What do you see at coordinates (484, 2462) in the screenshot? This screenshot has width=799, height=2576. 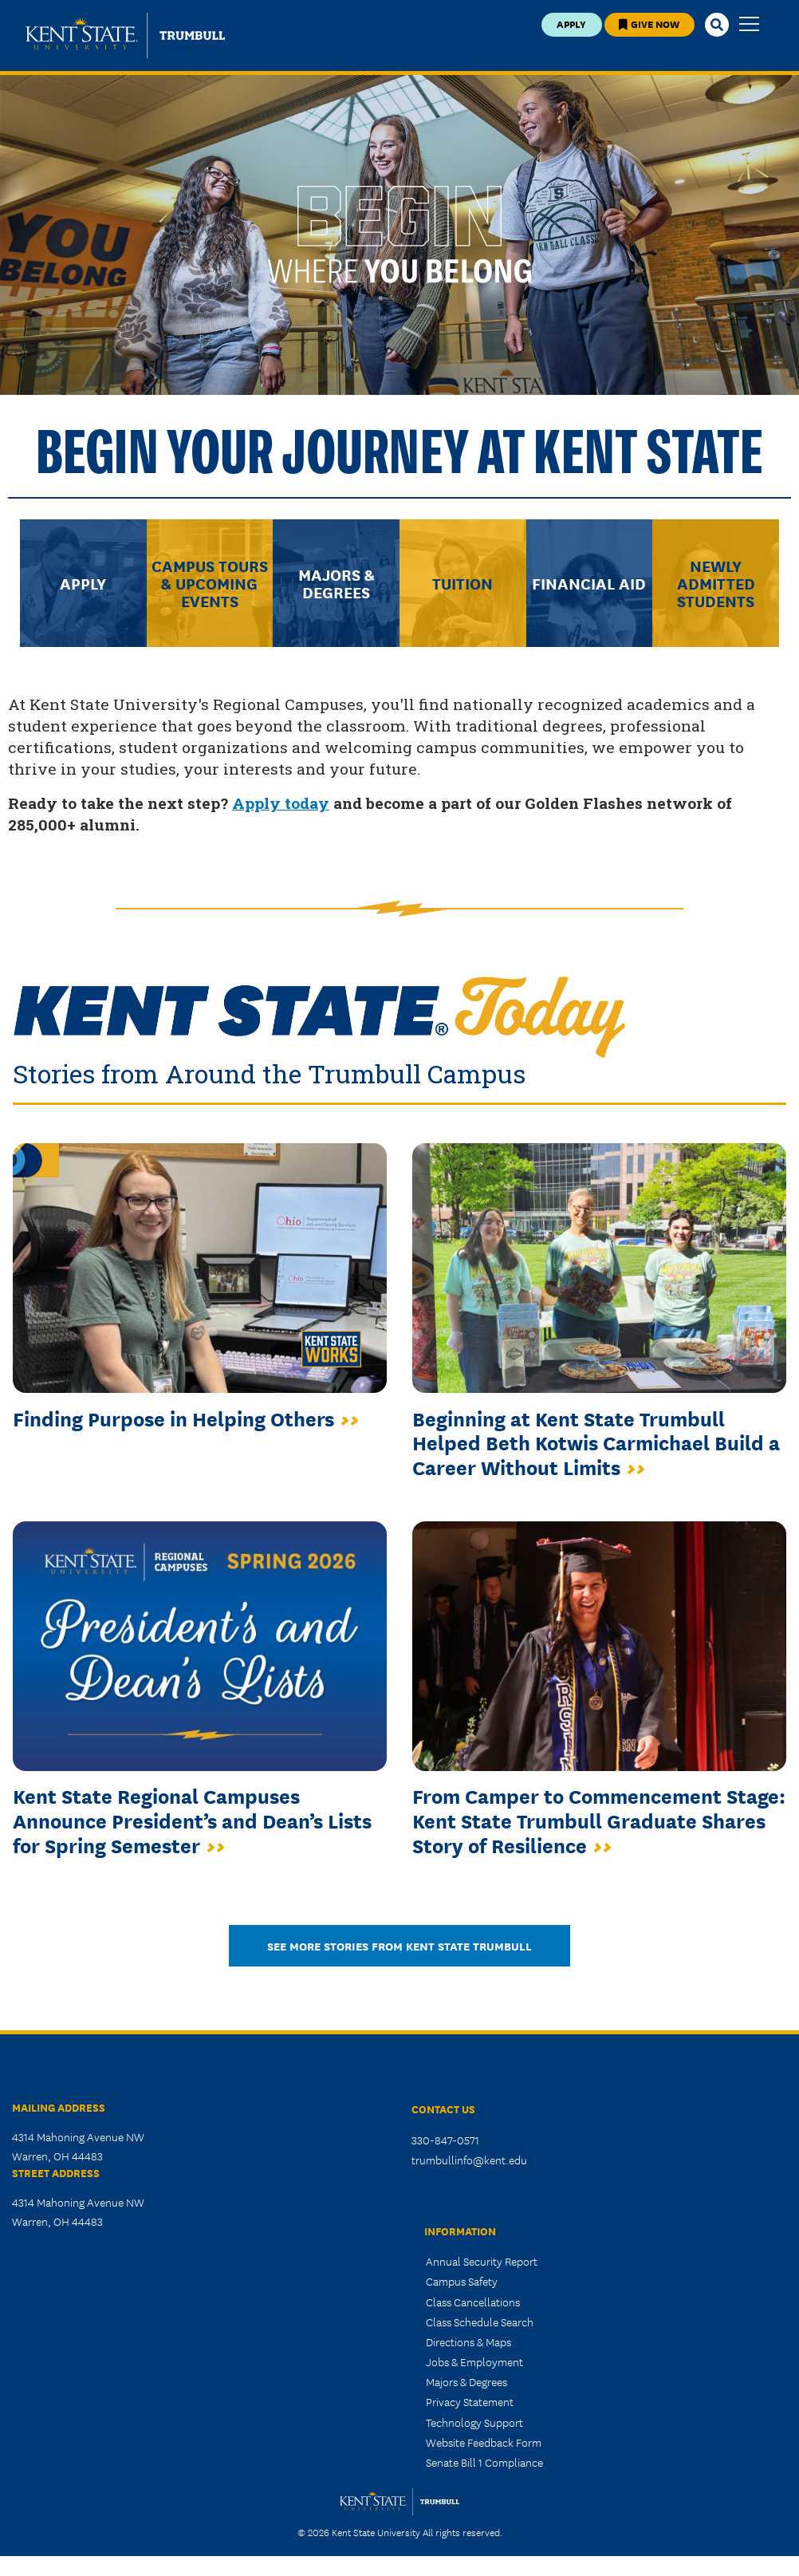 I see `Senate Bill 1 Compliance` at bounding box center [484, 2462].